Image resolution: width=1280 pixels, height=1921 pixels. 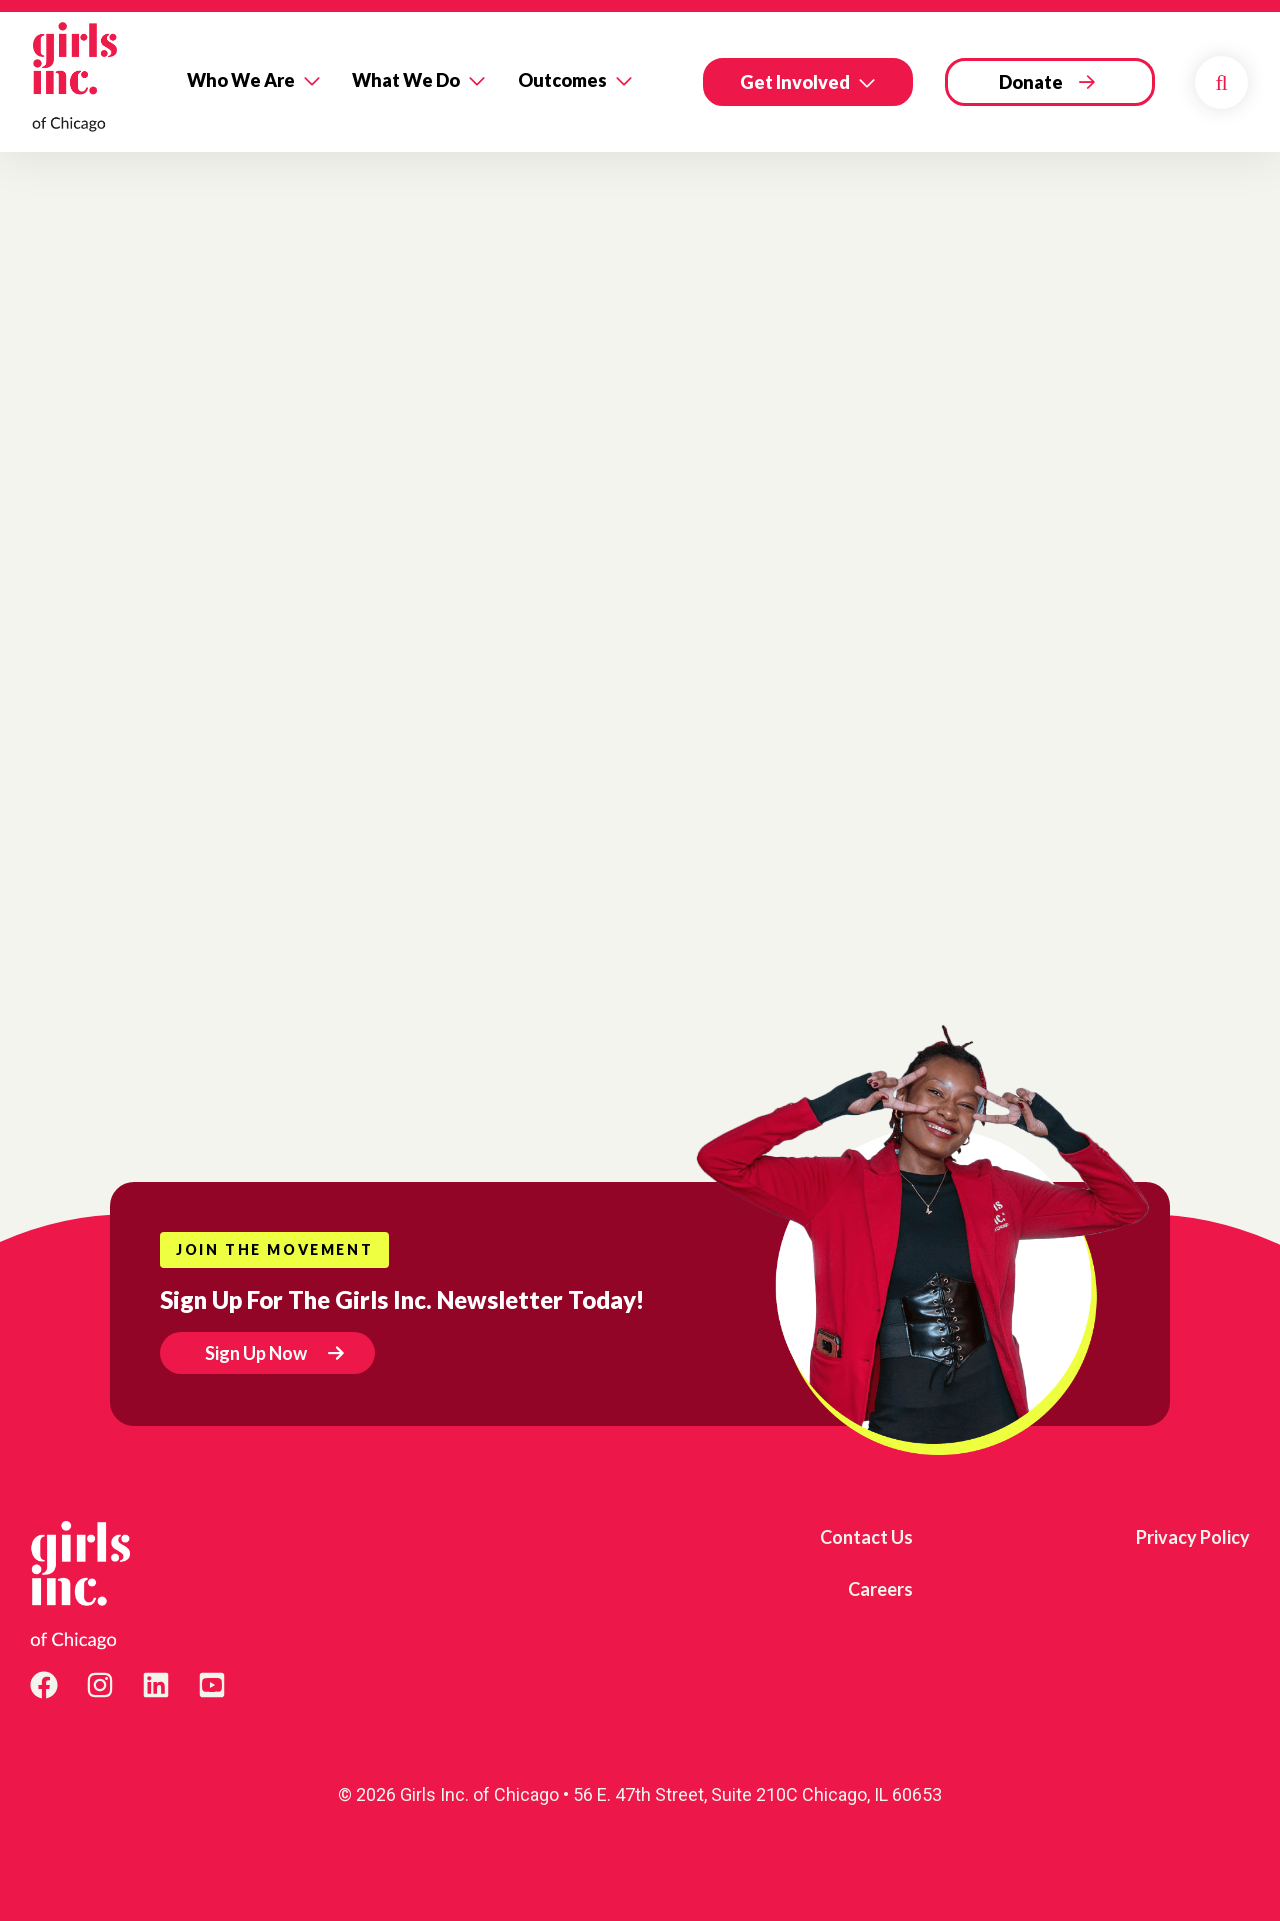 I want to click on Contact Us, so click(x=866, y=1537).